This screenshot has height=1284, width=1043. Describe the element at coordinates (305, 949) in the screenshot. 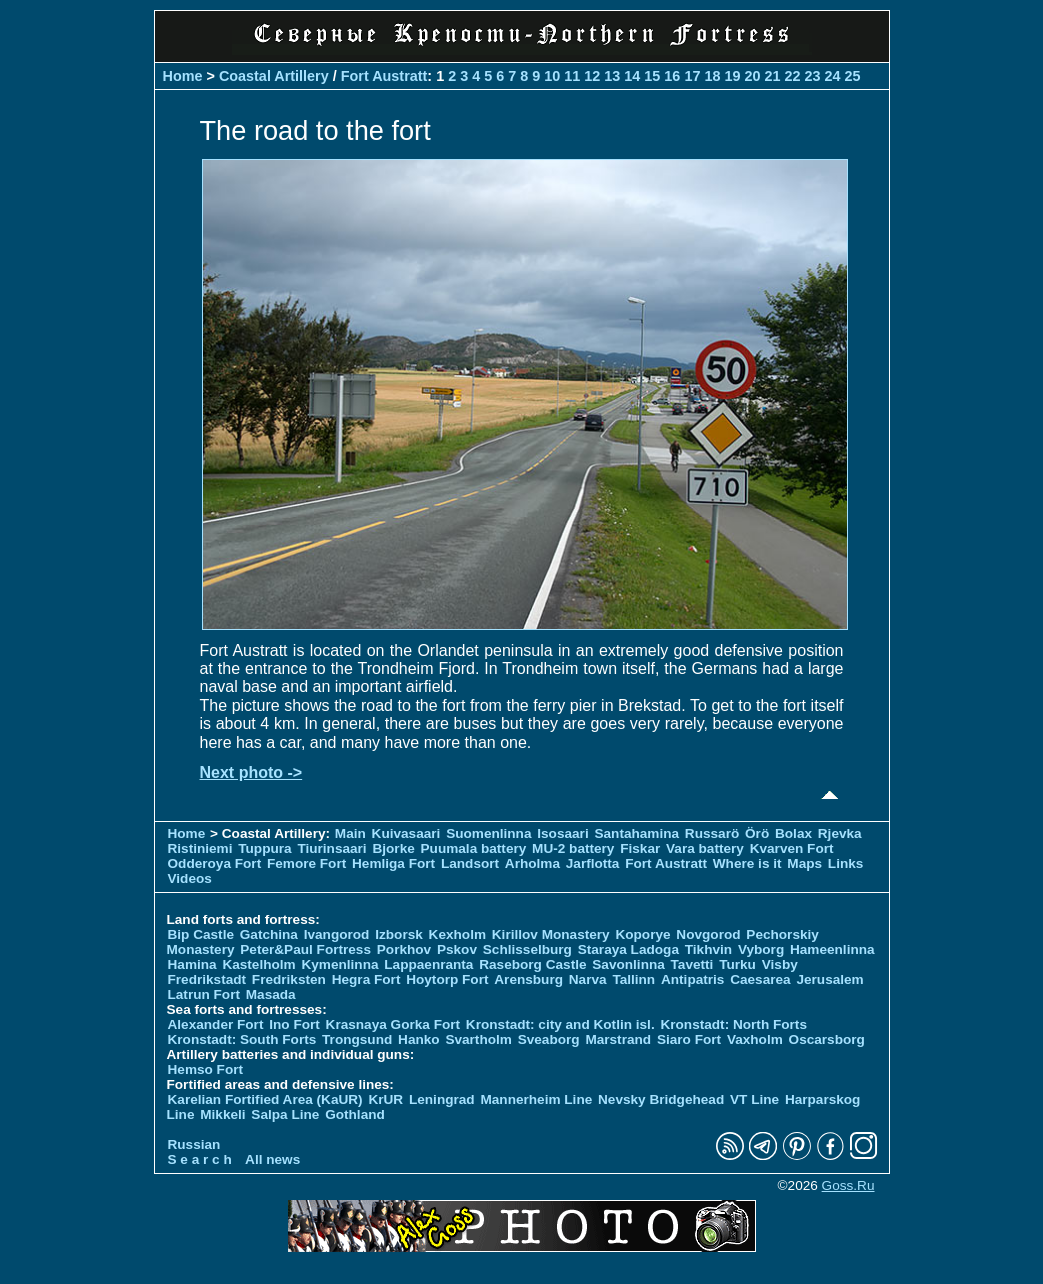

I see `Peter&Paul Fortress` at that location.